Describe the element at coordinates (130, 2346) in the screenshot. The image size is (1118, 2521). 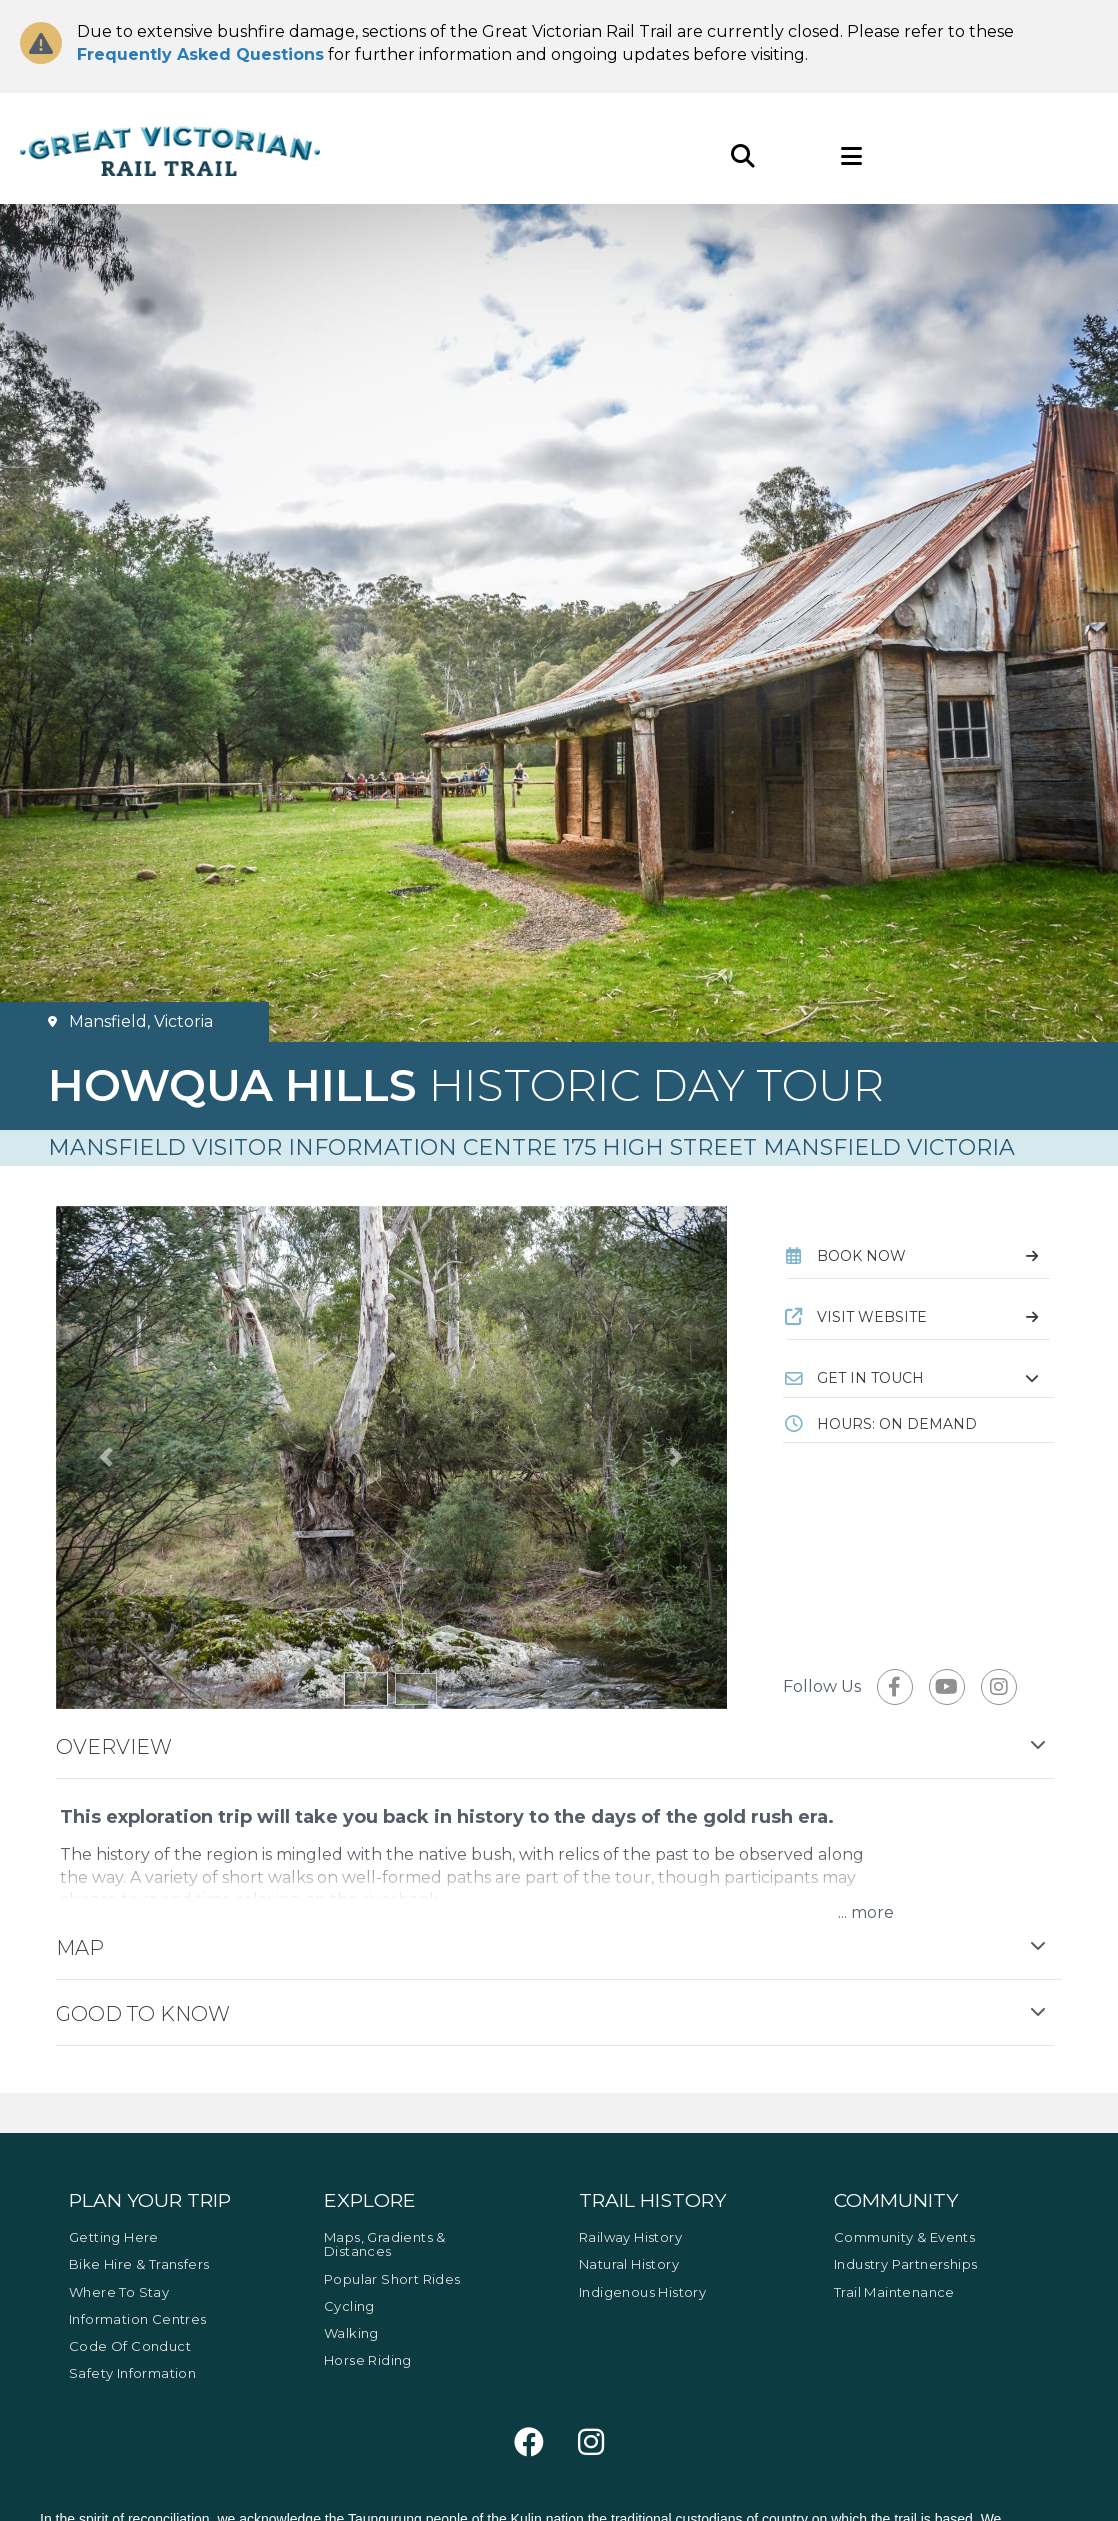
I see `Code of Conduct` at that location.